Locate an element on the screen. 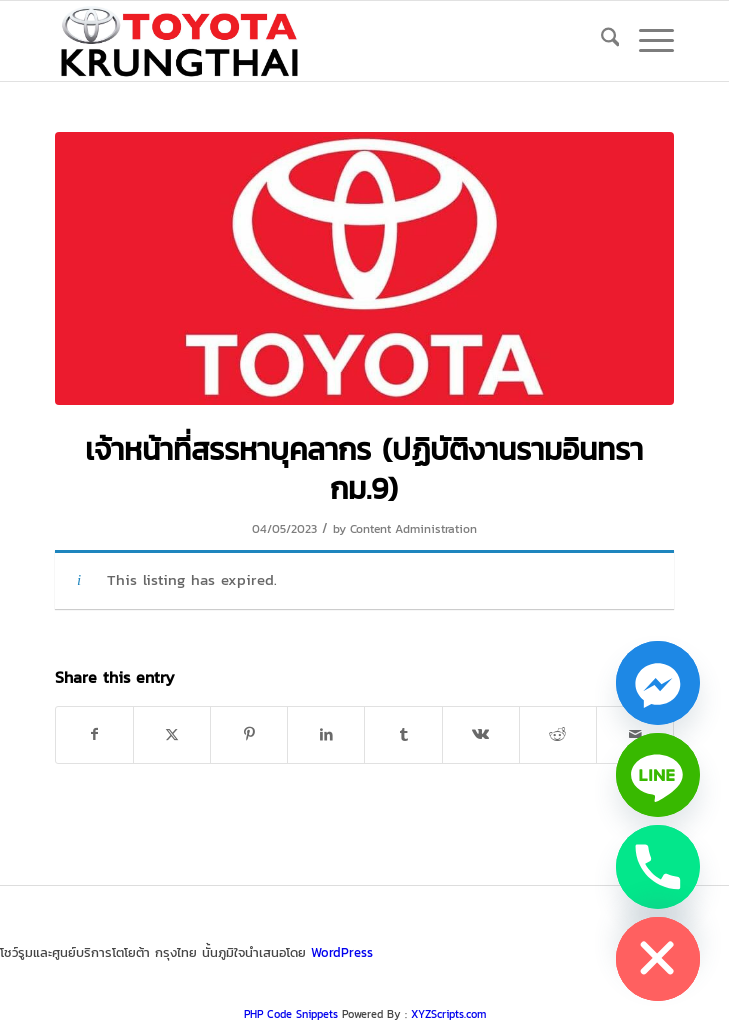  [Share on X] is located at coordinates (172, 734).